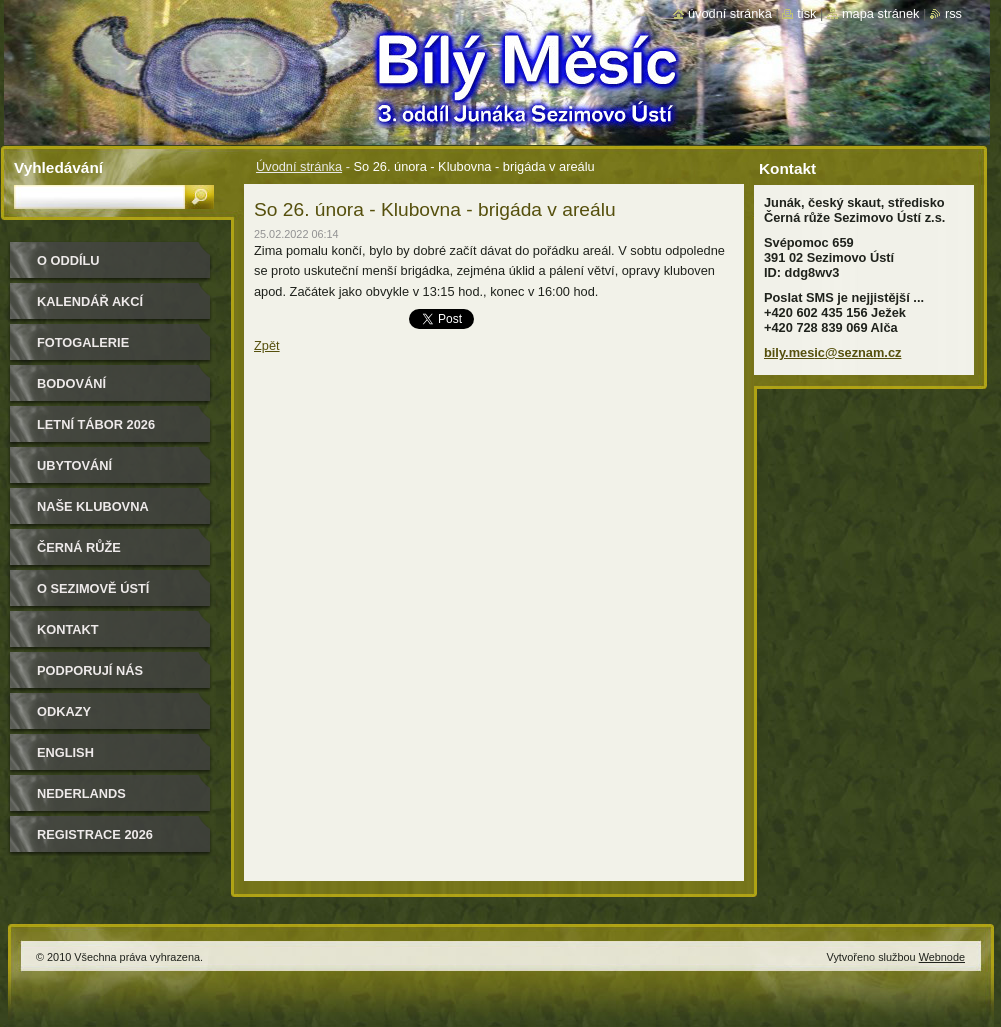 The image size is (1001, 1027). I want to click on Registrace 2026, so click(95, 834).